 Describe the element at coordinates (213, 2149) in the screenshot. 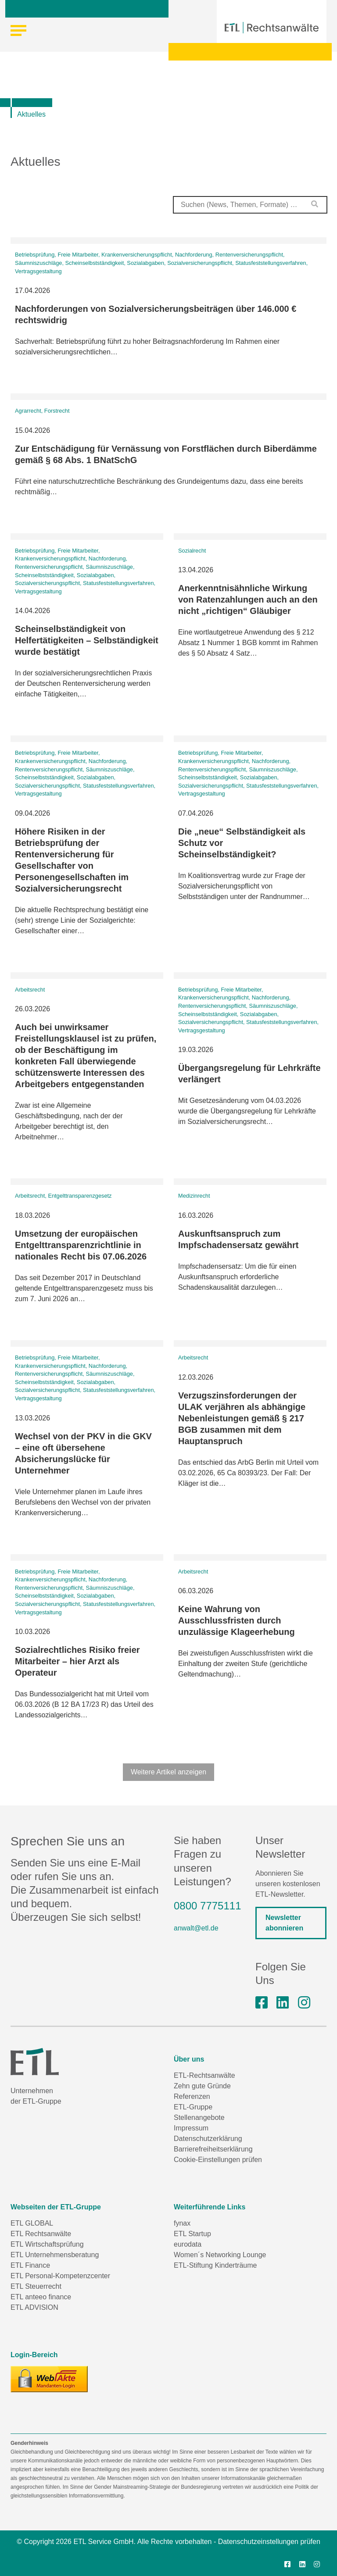

I see `Barrierefreiheitserklärung` at that location.